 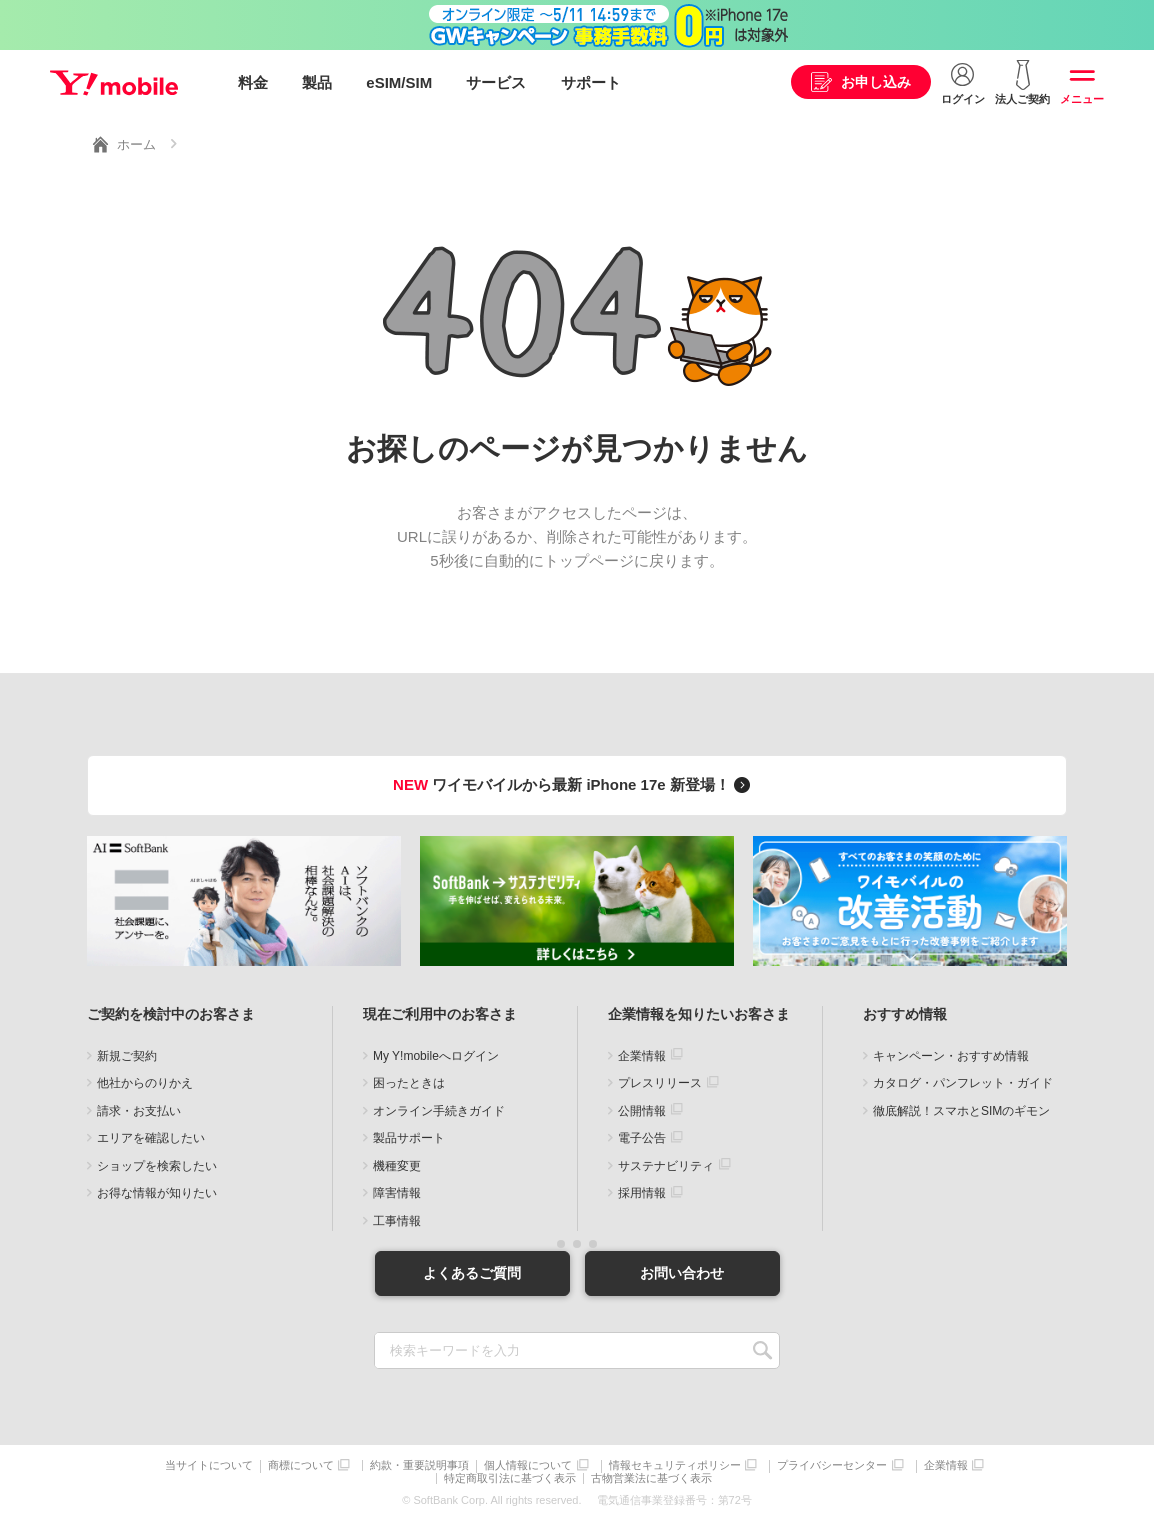 What do you see at coordinates (510, 1478) in the screenshot?
I see `特定商取引法に基づく表示` at bounding box center [510, 1478].